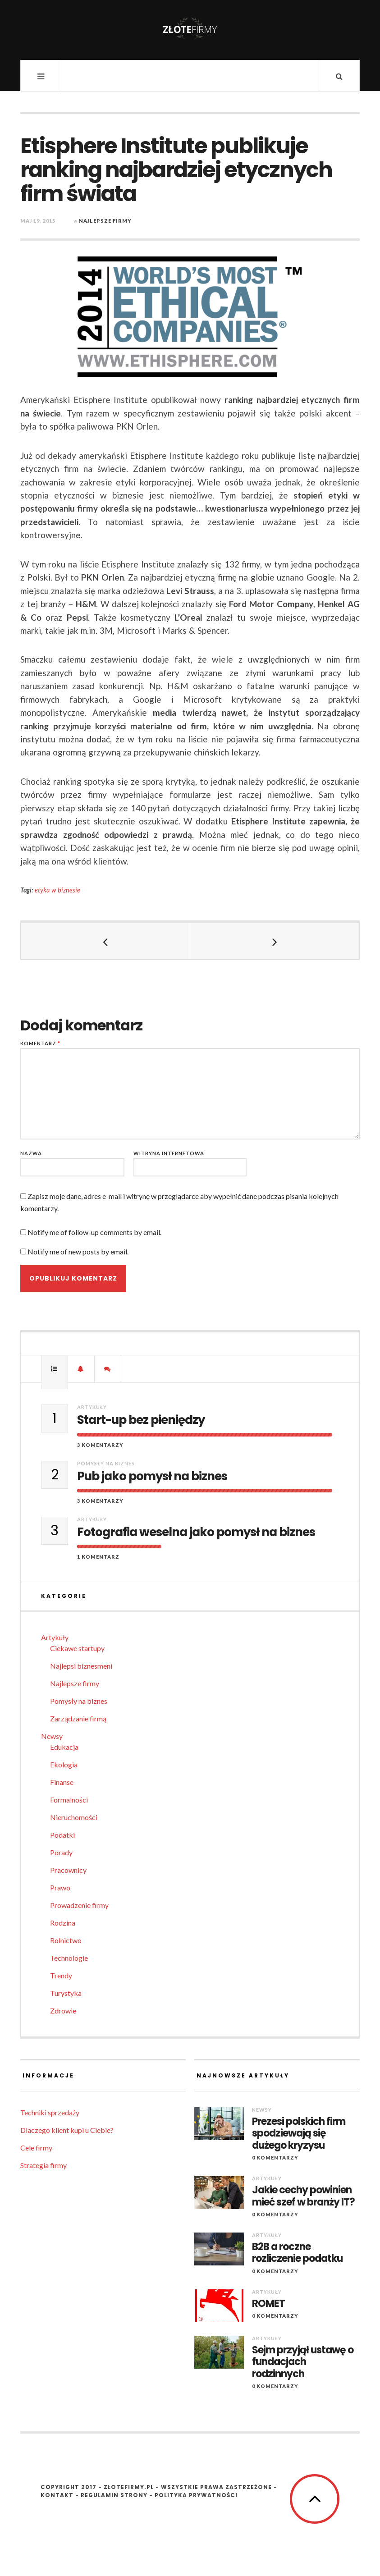  I want to click on Dlaczego klient kupi u Ciebie?, so click(67, 2130).